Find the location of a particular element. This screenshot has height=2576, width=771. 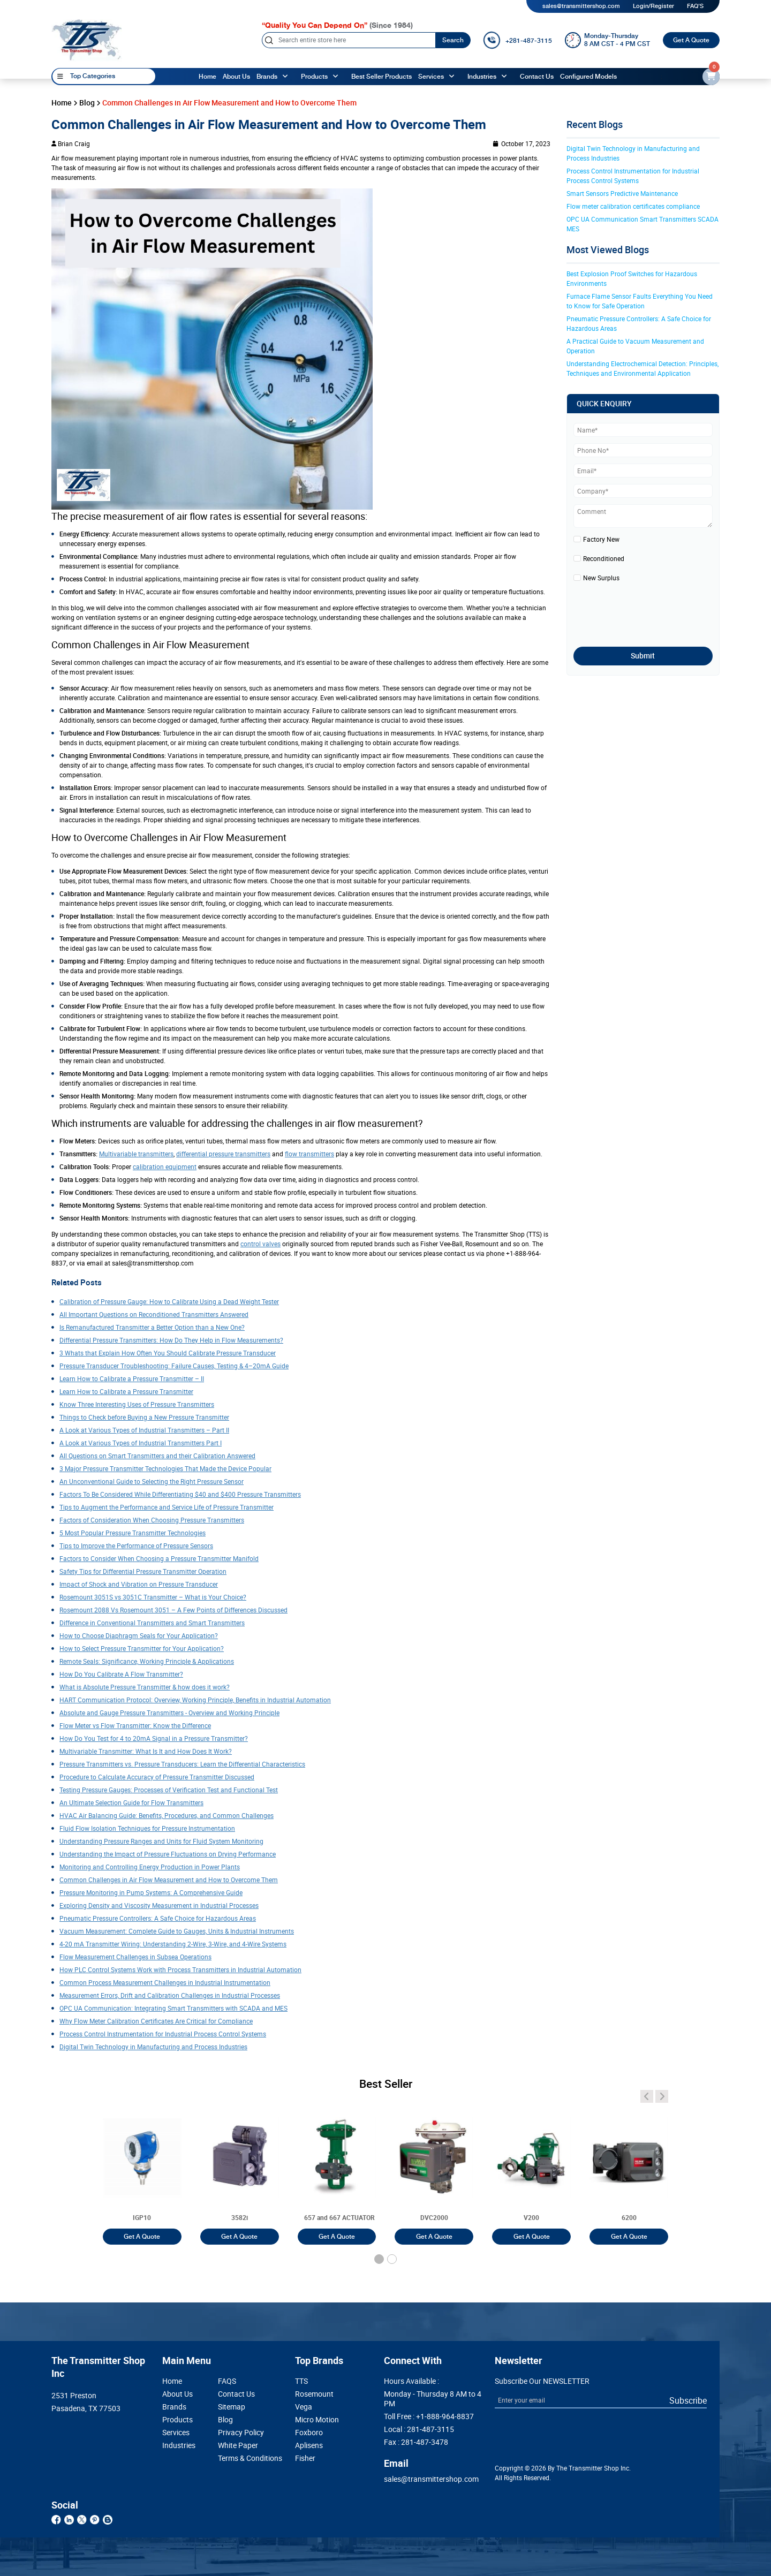

What is Absolute Pressure Transmitter & how does it work? is located at coordinates (144, 1687).